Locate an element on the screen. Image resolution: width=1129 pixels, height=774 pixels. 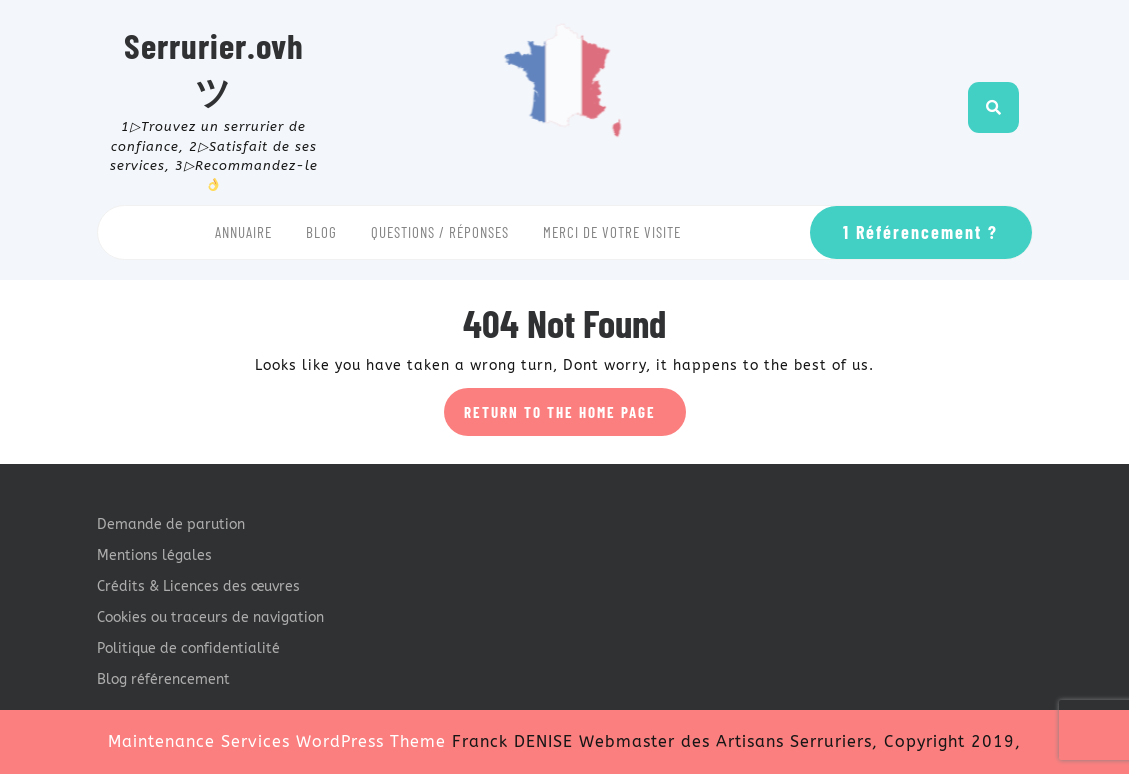
Merci de votre visite is located at coordinates (612, 232).